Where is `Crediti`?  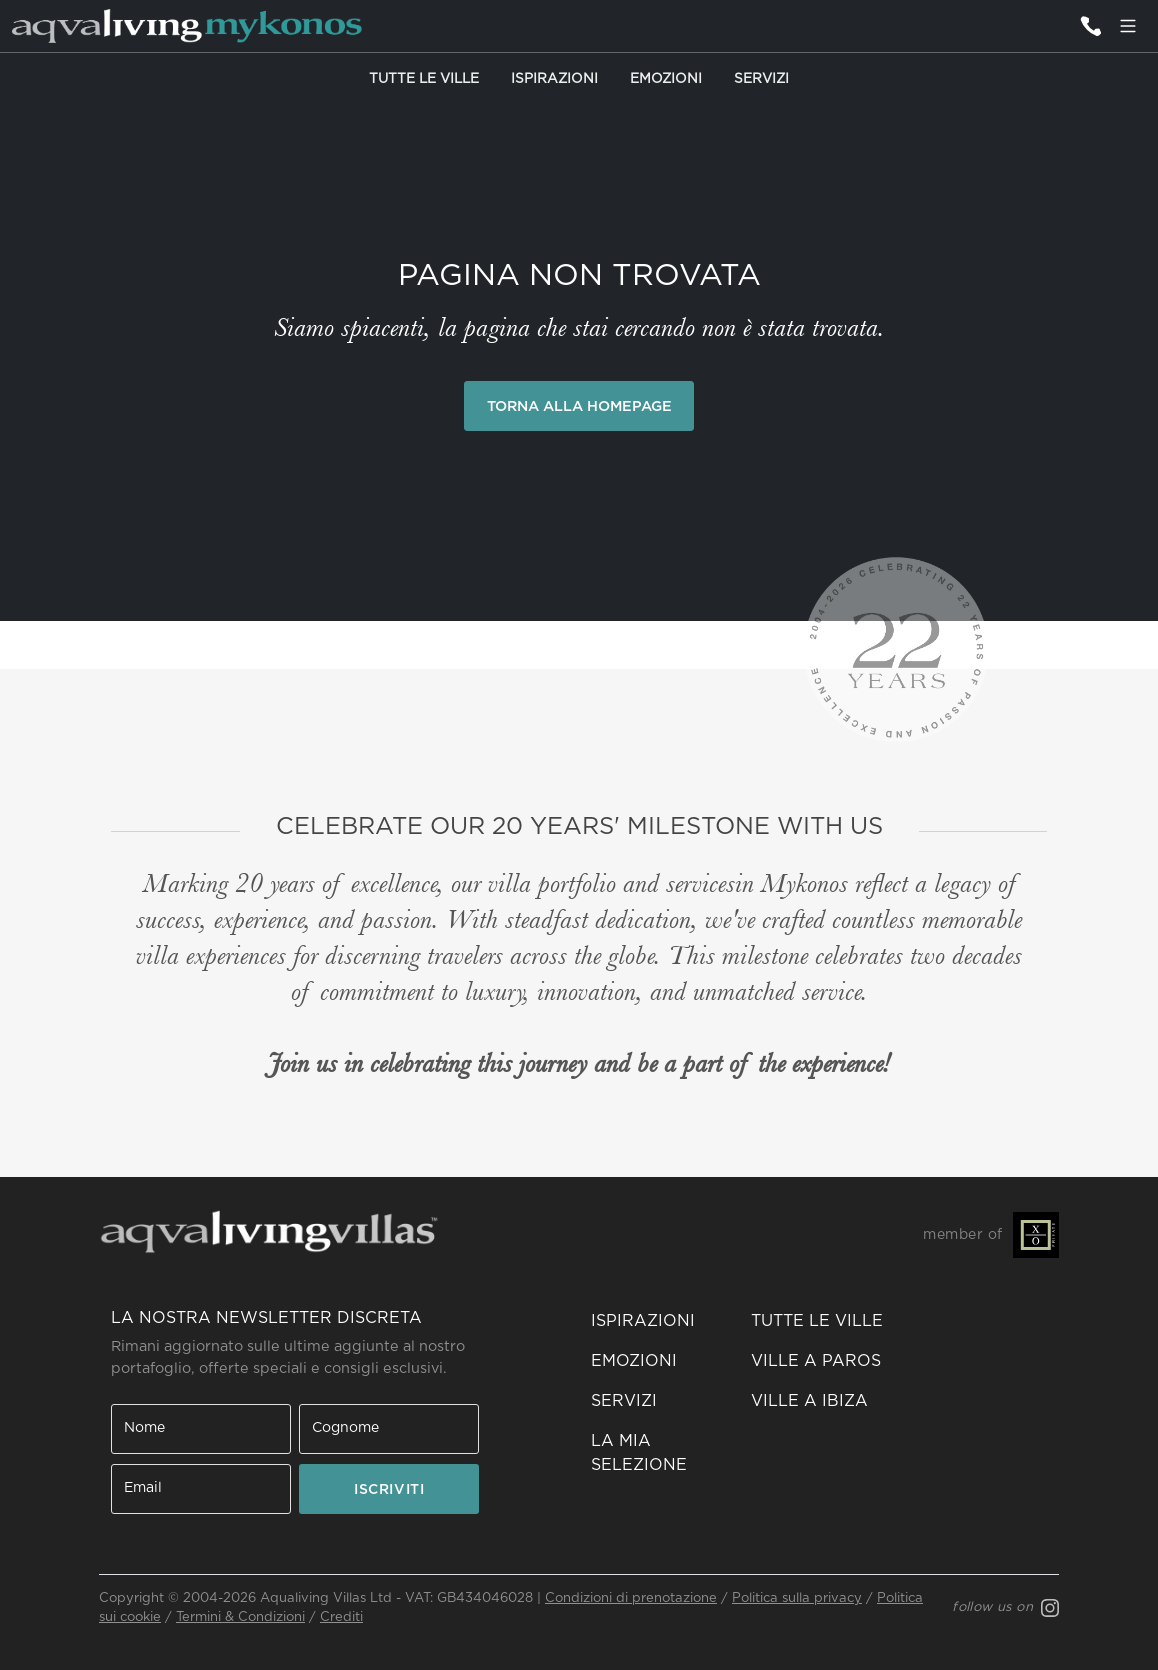
Crediti is located at coordinates (341, 1617).